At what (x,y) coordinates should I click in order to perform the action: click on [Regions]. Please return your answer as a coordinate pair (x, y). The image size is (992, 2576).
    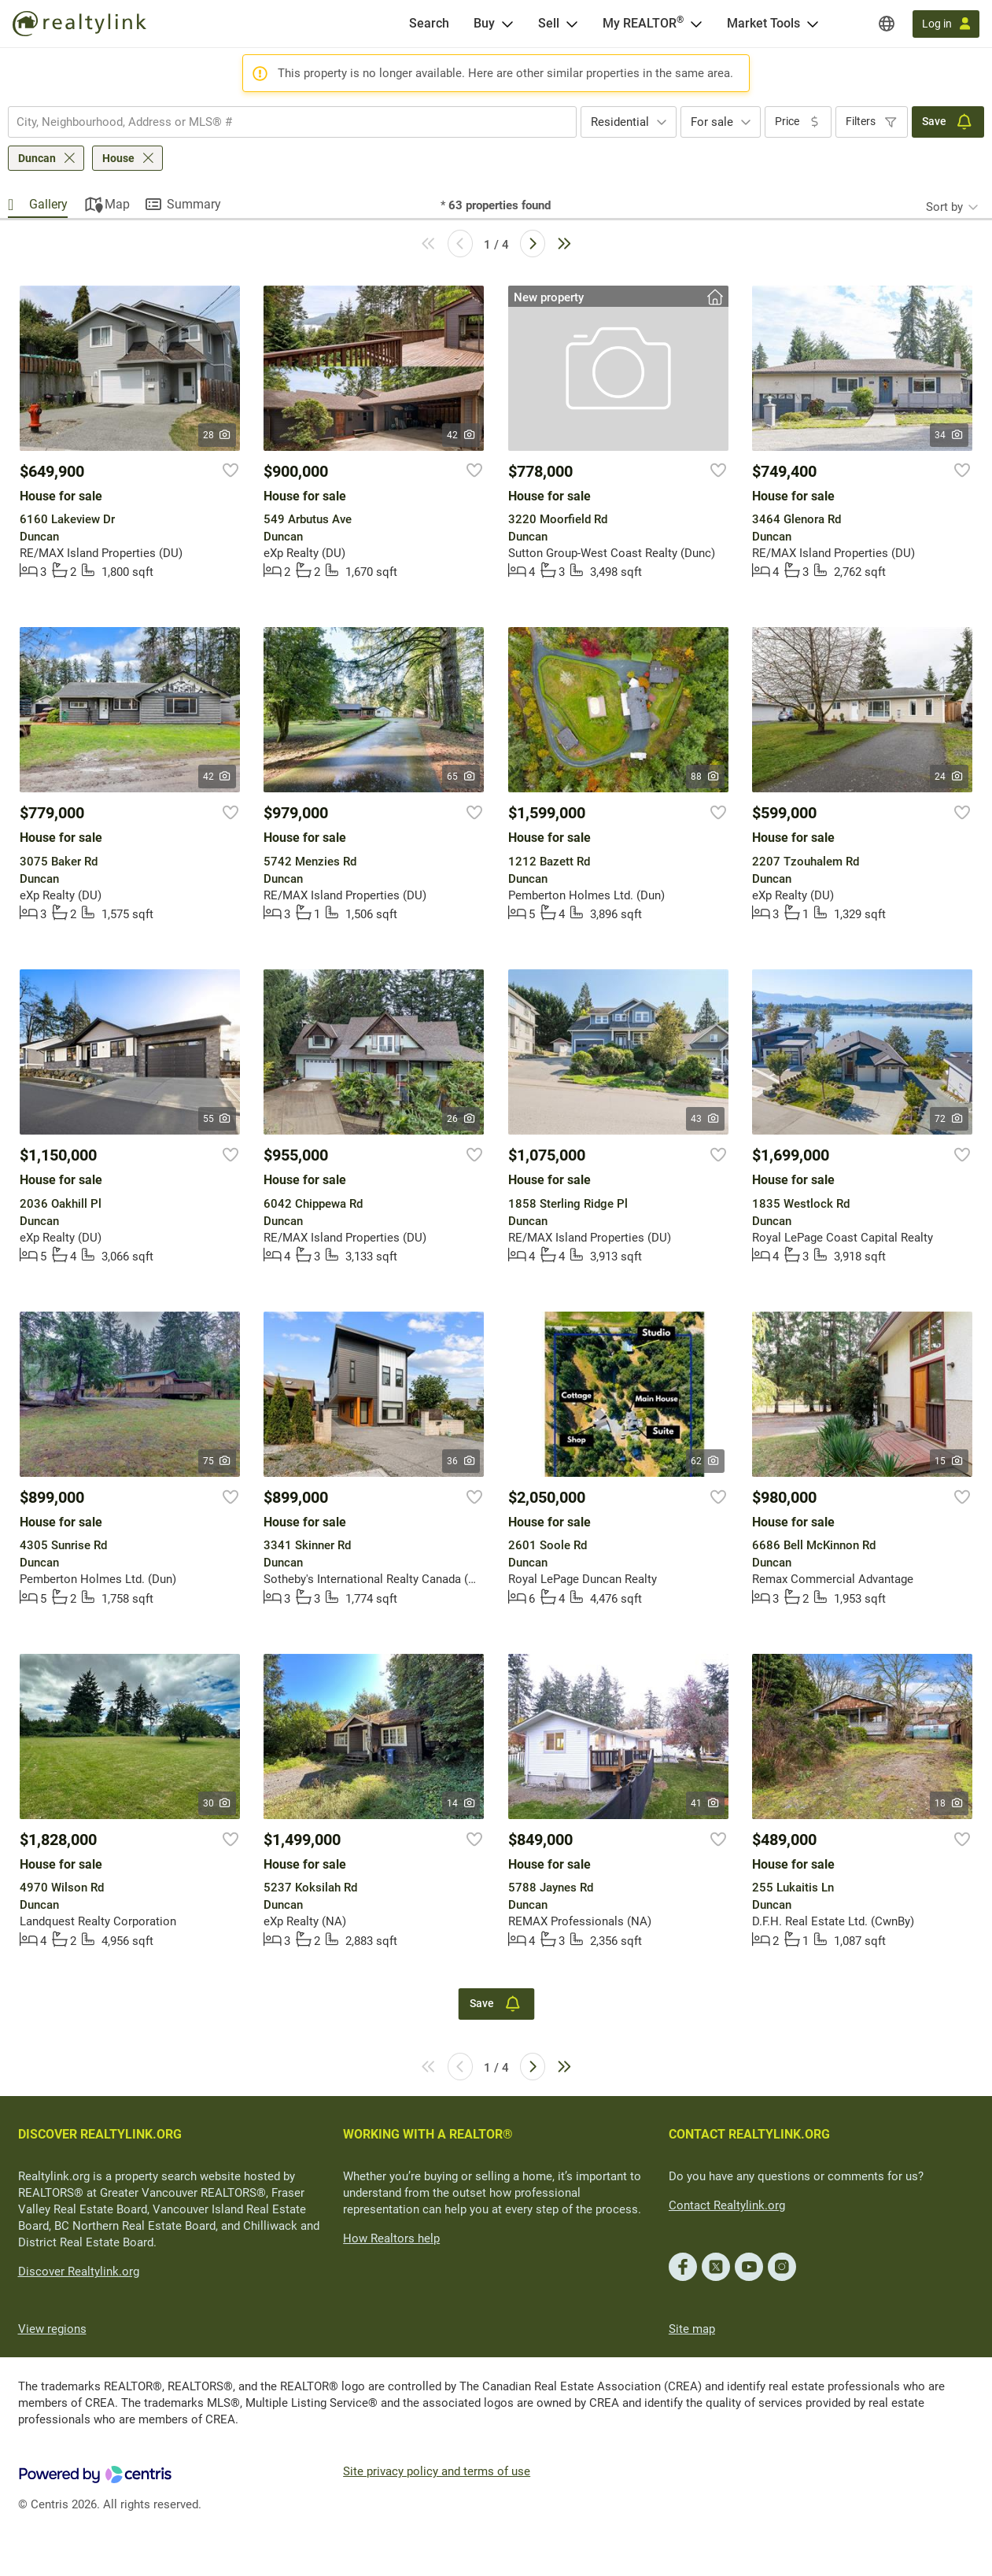
    Looking at the image, I should click on (886, 23).